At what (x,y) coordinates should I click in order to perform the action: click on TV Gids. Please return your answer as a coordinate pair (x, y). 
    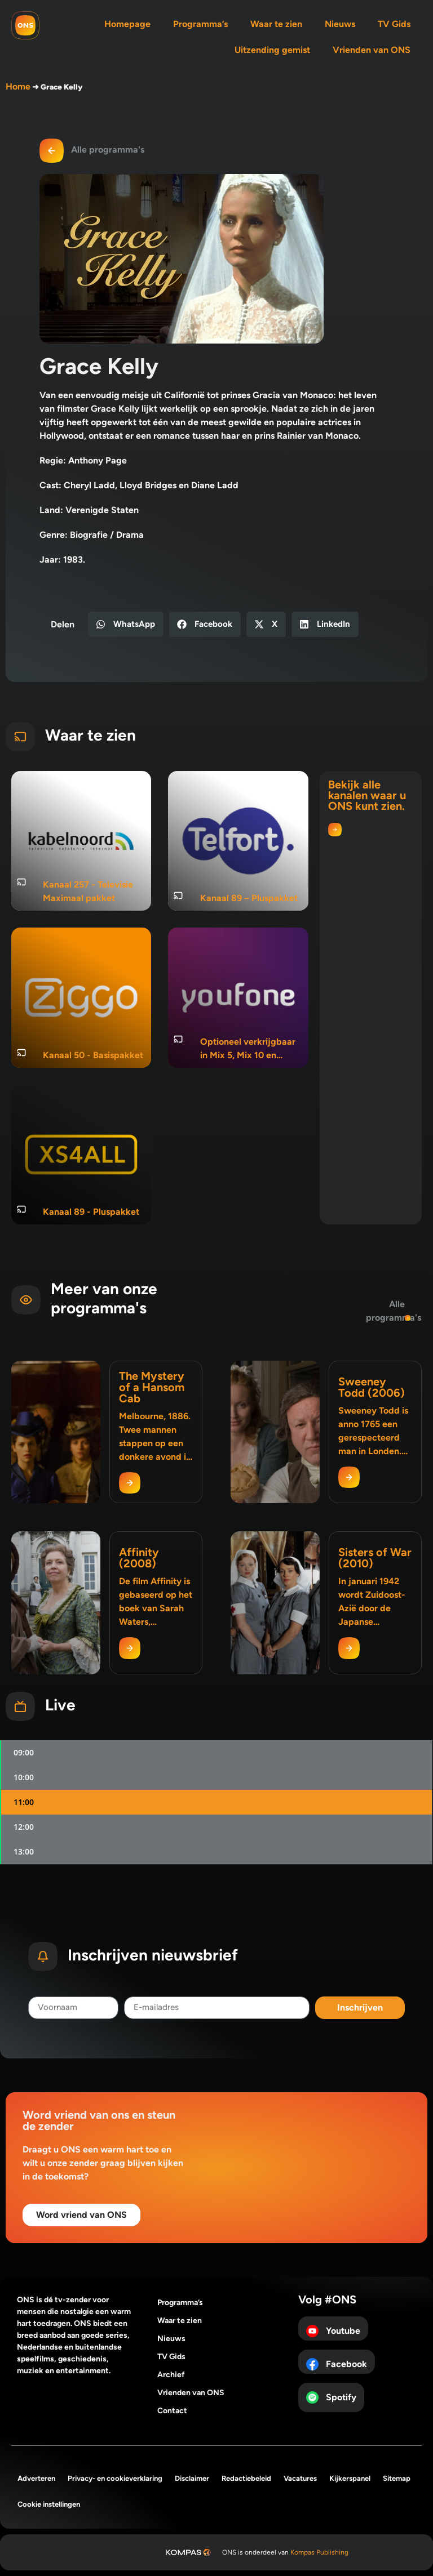
    Looking at the image, I should click on (394, 24).